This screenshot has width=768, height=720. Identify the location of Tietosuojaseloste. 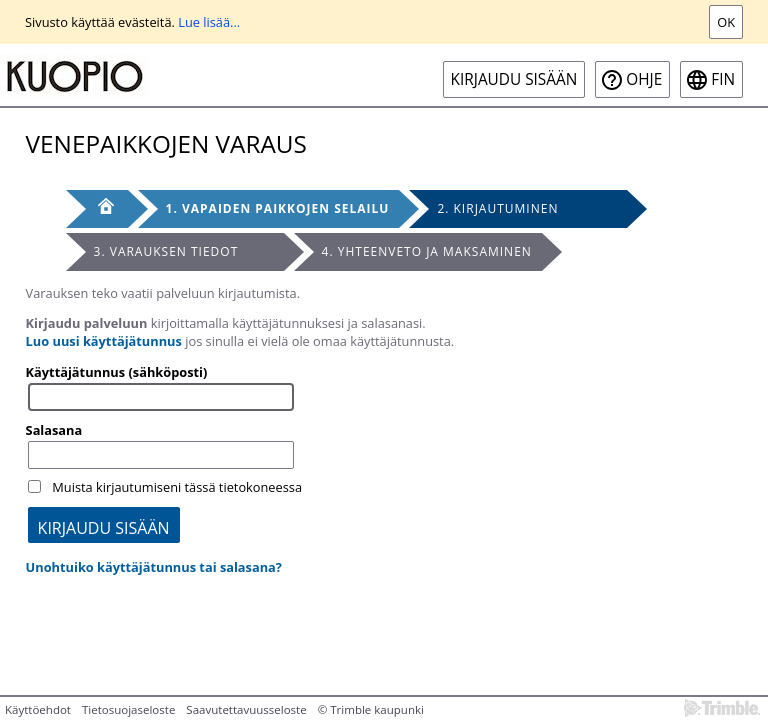
(128, 709).